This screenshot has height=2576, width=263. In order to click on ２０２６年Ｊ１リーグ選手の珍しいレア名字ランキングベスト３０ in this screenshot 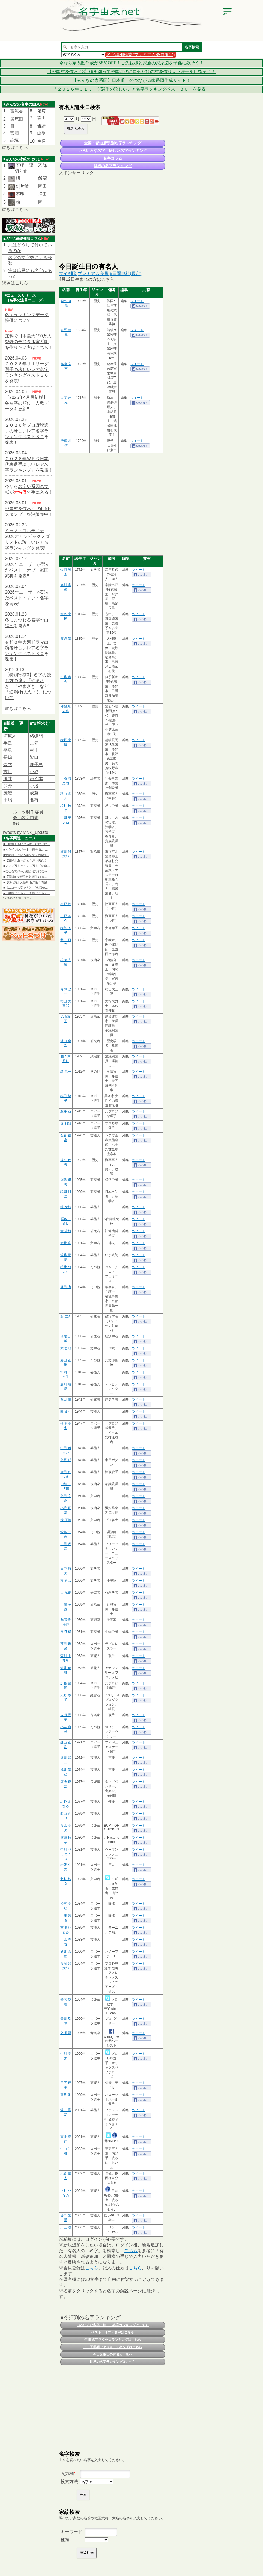, I will do `click(27, 369)`.